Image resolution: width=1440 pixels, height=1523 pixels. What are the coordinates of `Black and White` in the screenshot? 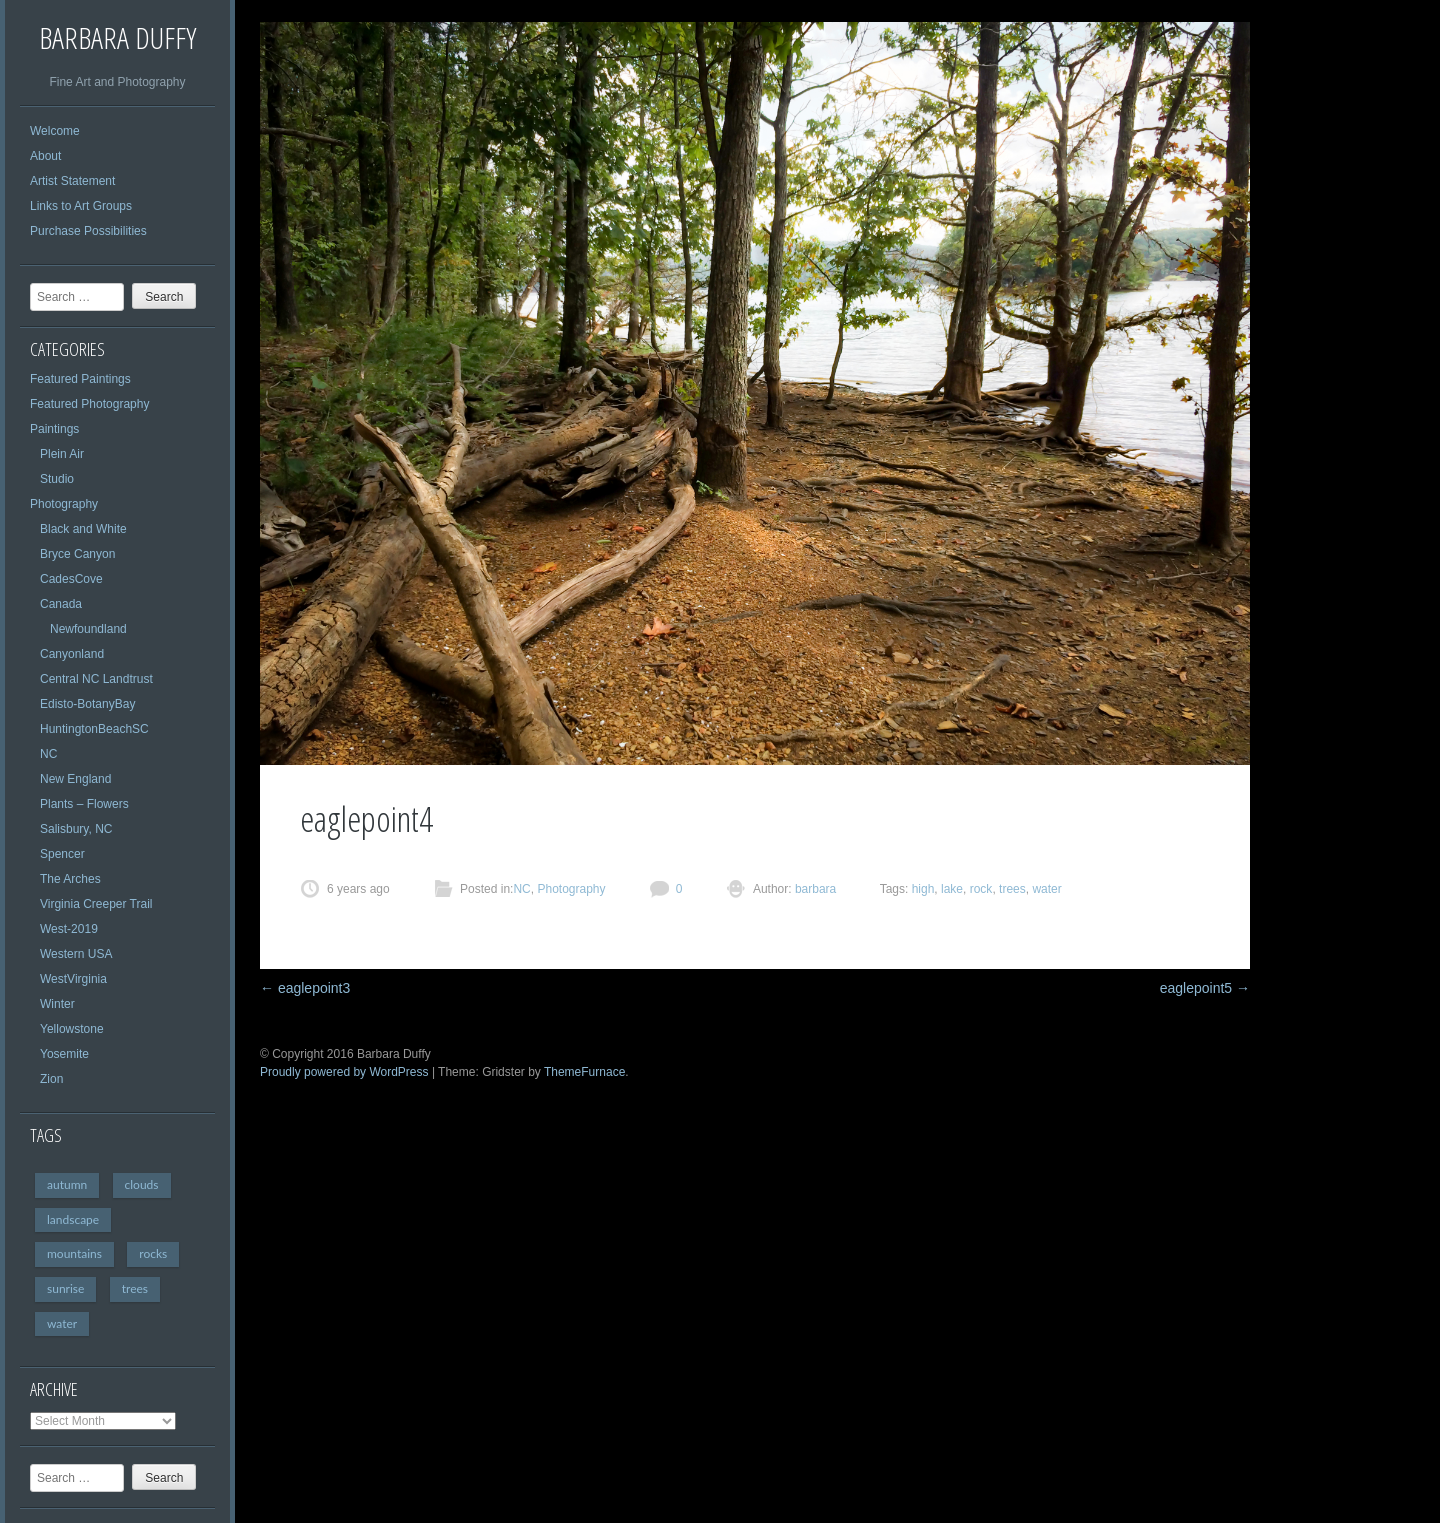 It's located at (83, 529).